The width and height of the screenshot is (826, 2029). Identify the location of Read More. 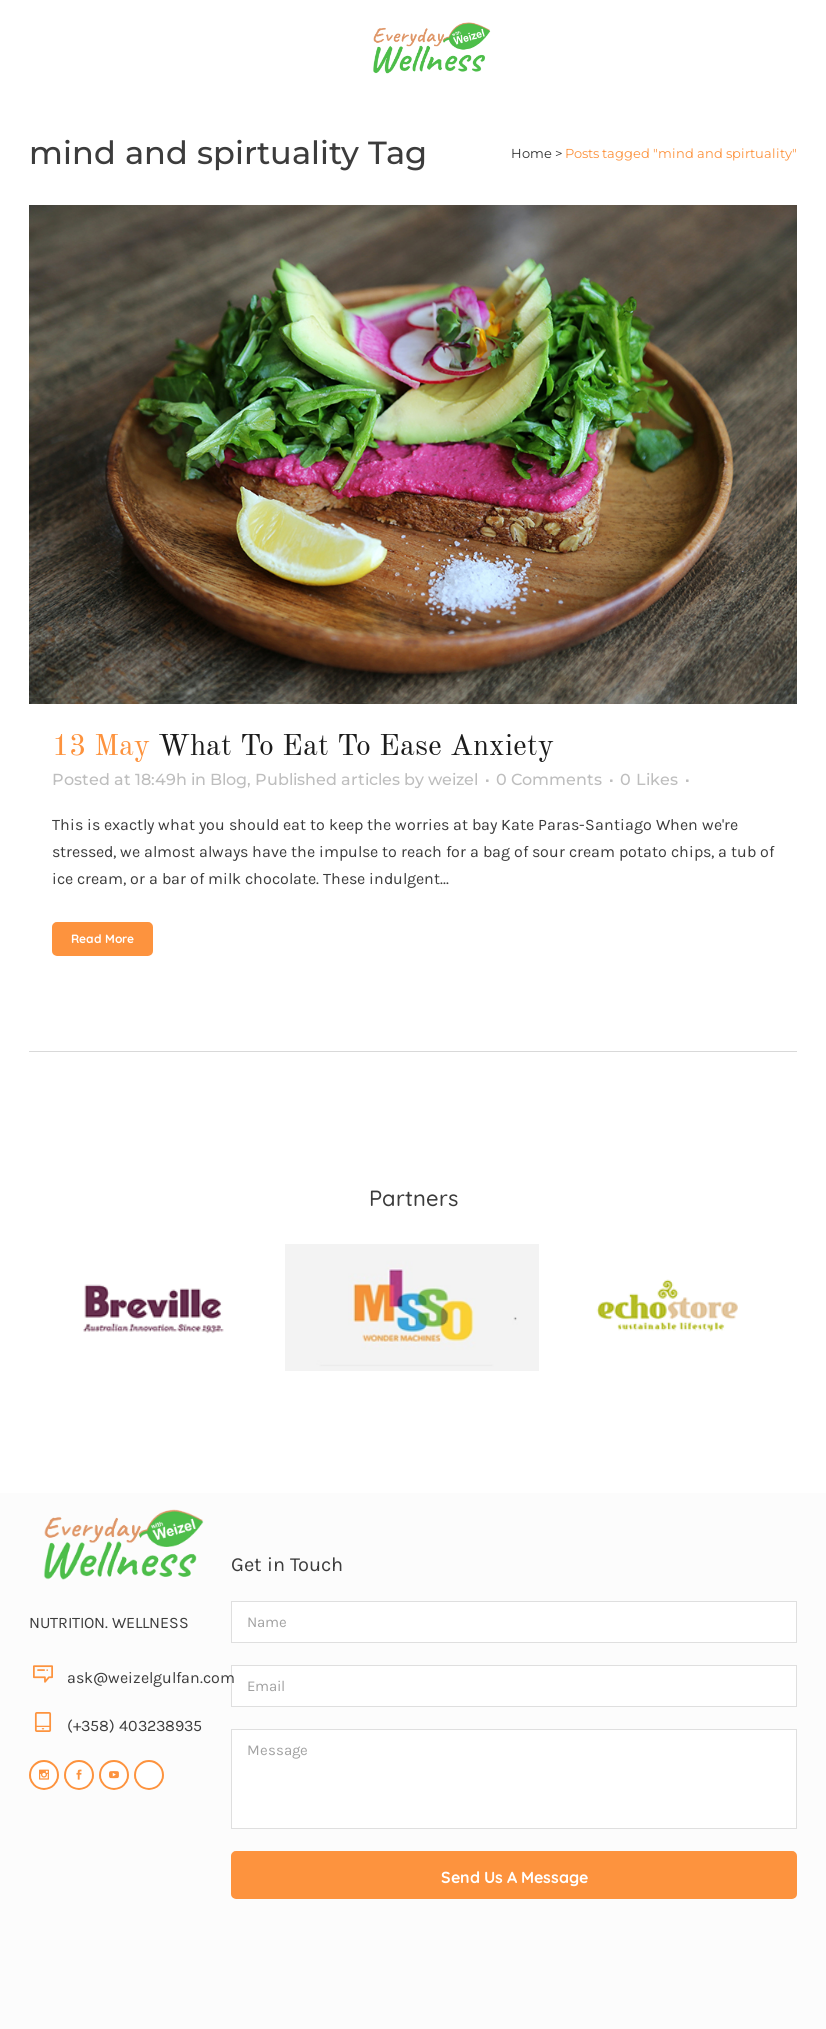
(102, 938).